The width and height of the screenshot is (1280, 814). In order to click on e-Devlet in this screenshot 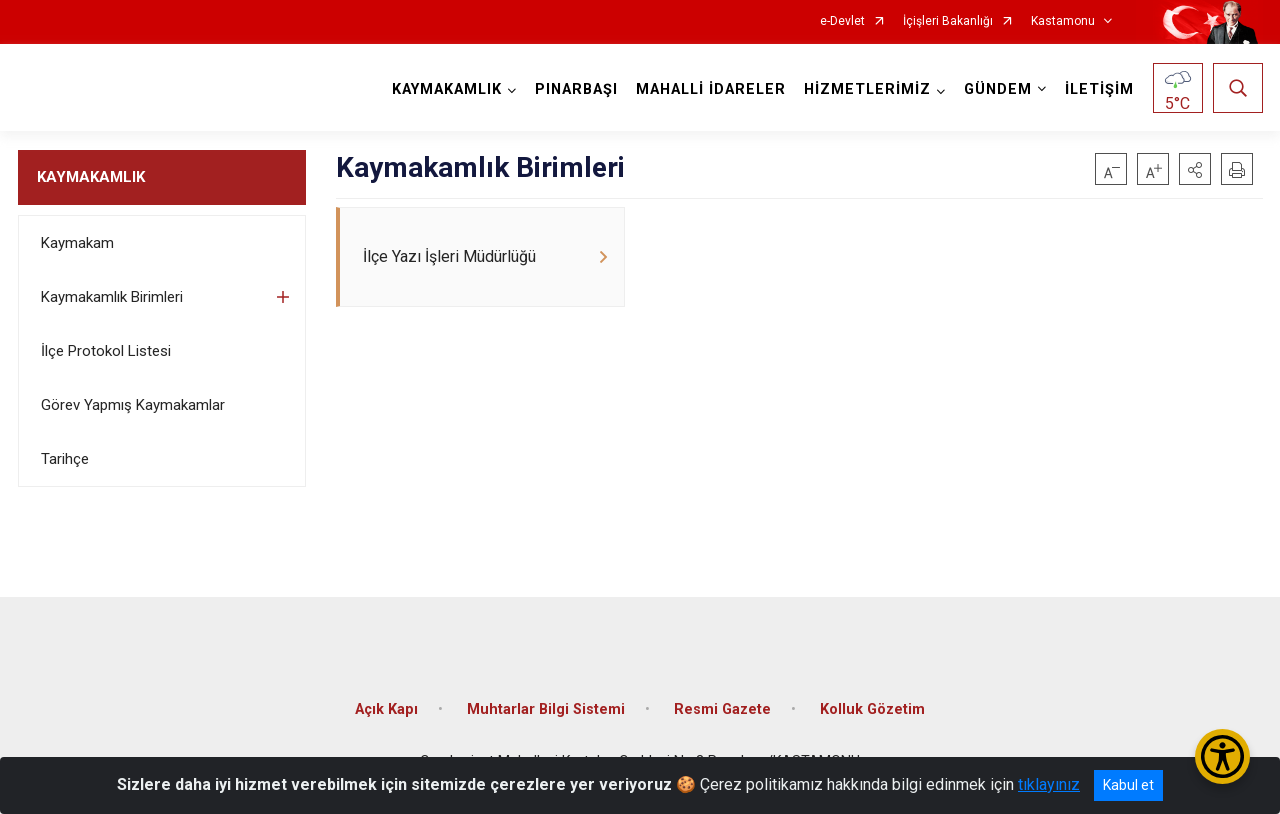, I will do `click(842, 21)`.